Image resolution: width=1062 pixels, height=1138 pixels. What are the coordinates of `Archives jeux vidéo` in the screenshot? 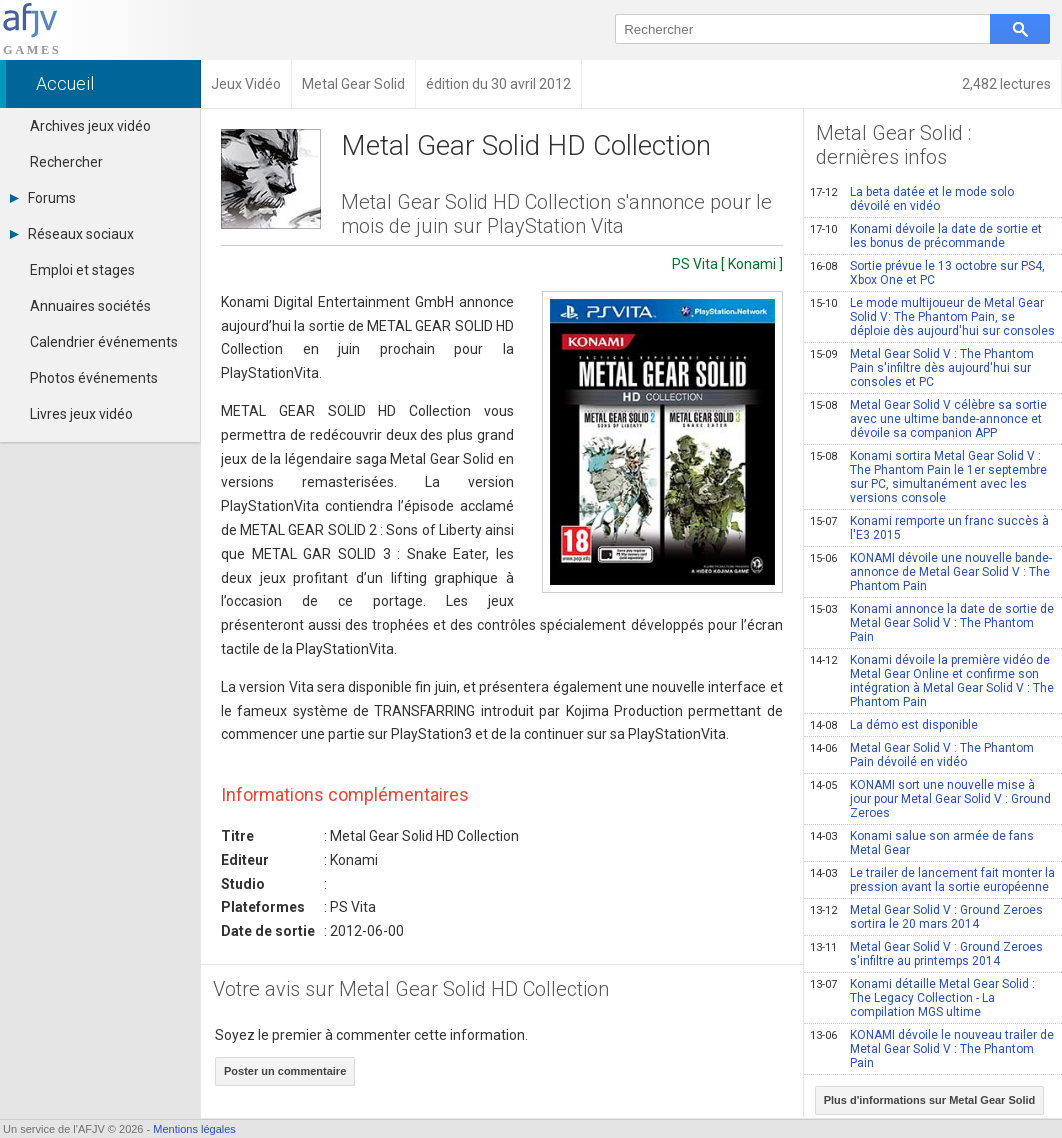 It's located at (90, 126).